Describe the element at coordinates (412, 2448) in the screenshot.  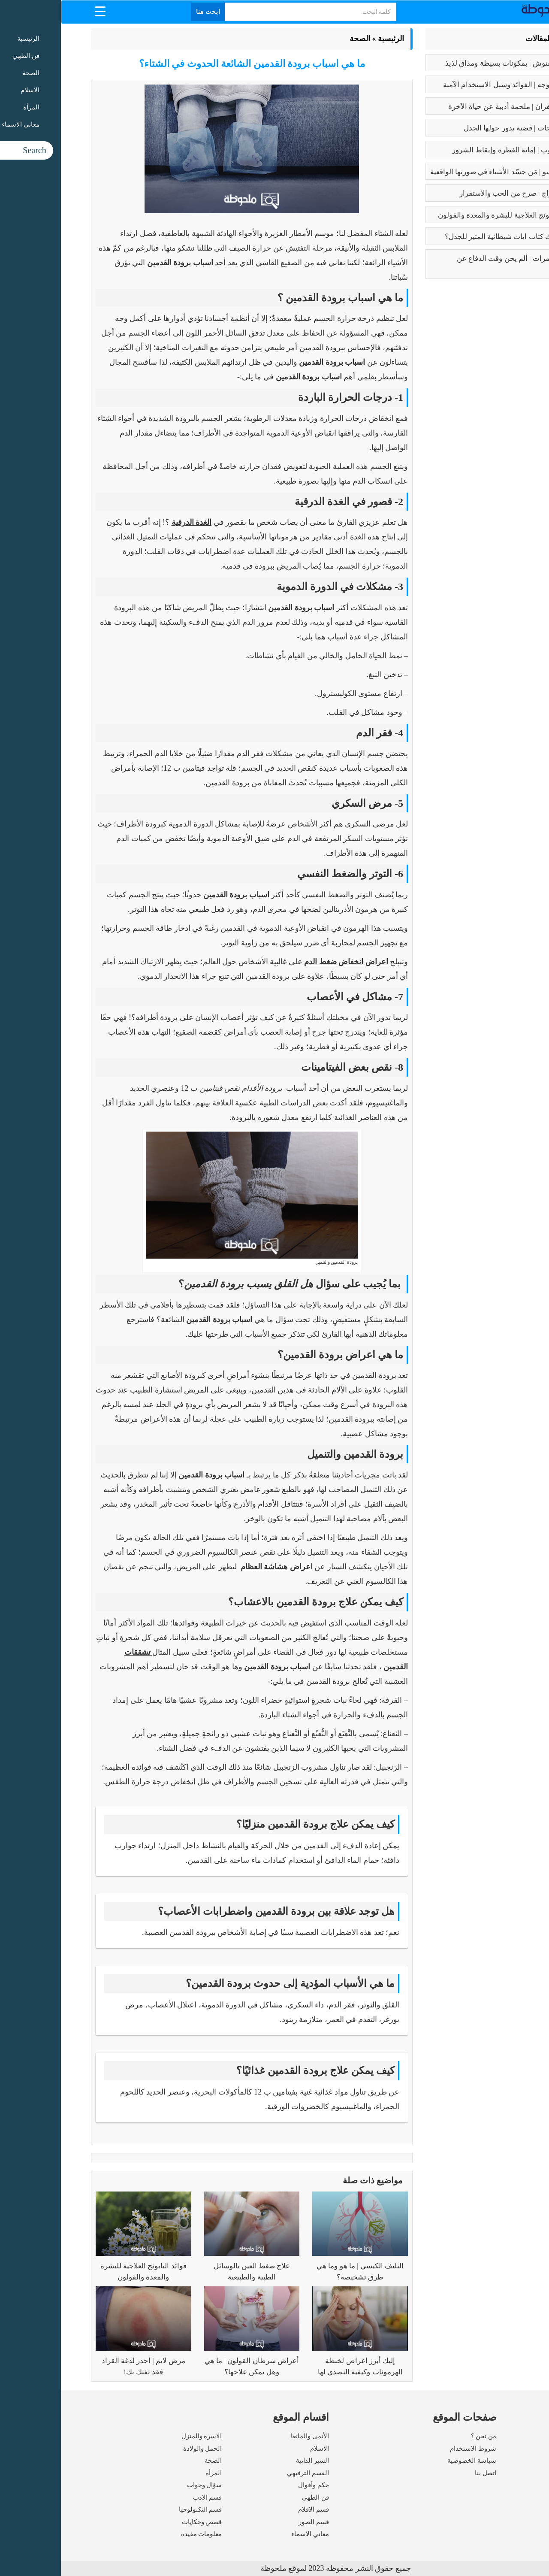
I see `شروط الاستخدام` at that location.